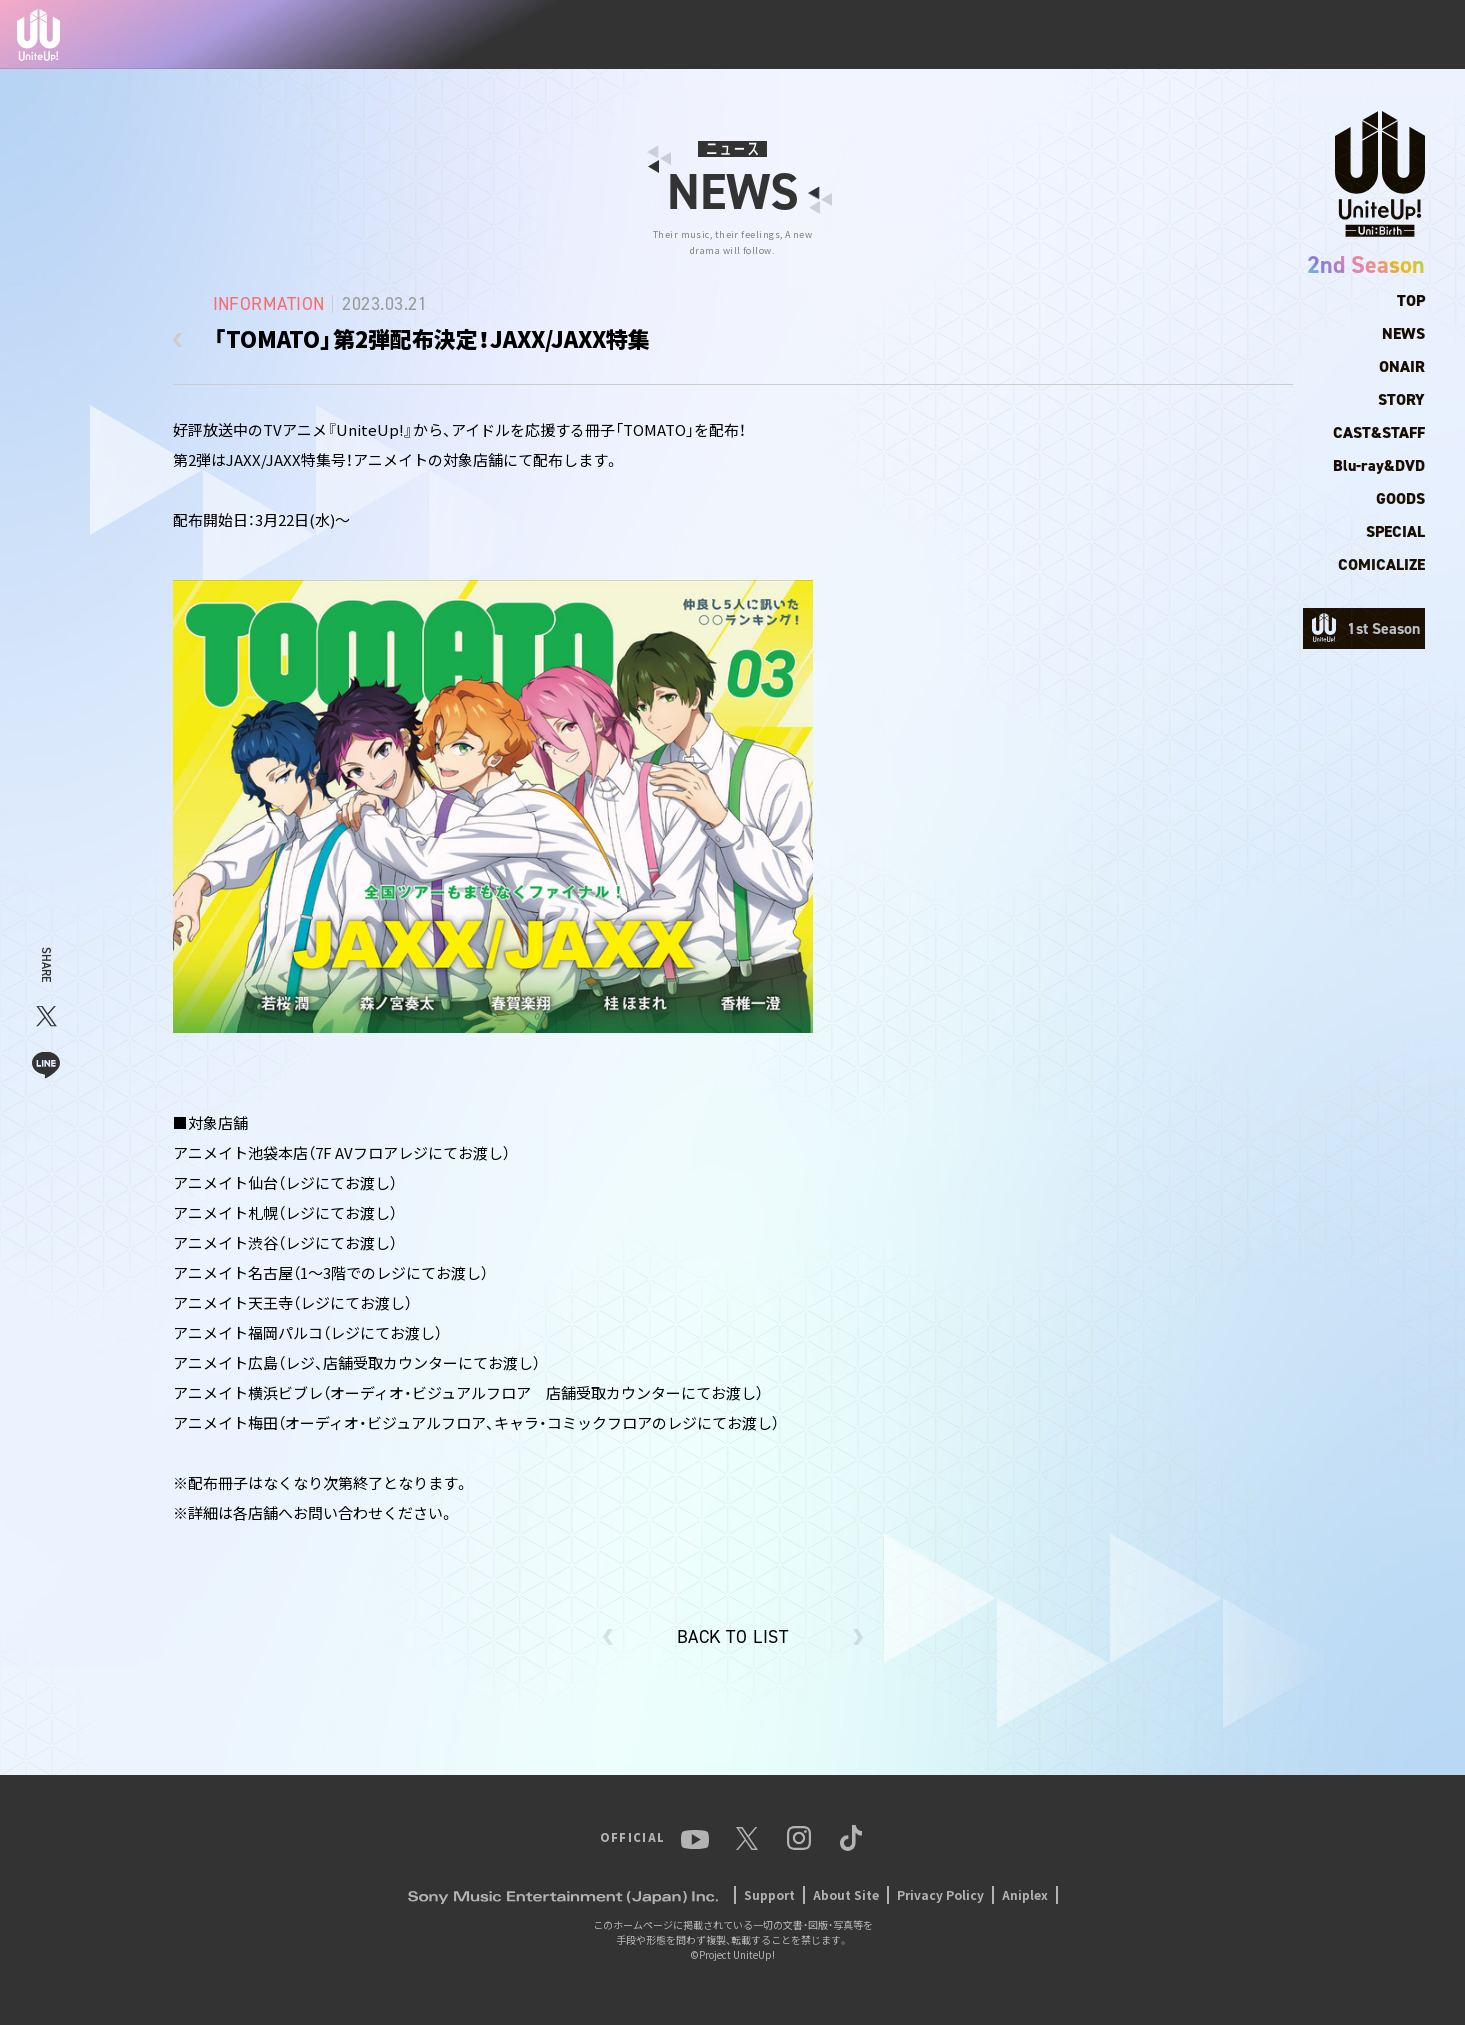  I want to click on Instagram, so click(1321, 35).